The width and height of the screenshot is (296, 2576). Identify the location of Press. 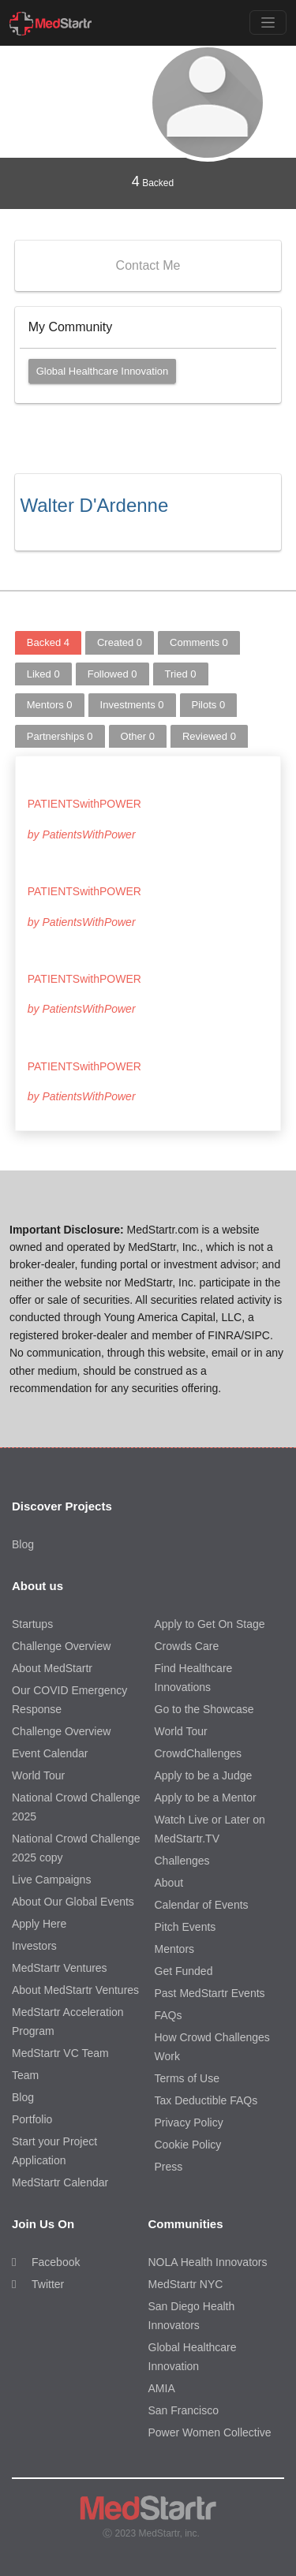
(169, 2166).